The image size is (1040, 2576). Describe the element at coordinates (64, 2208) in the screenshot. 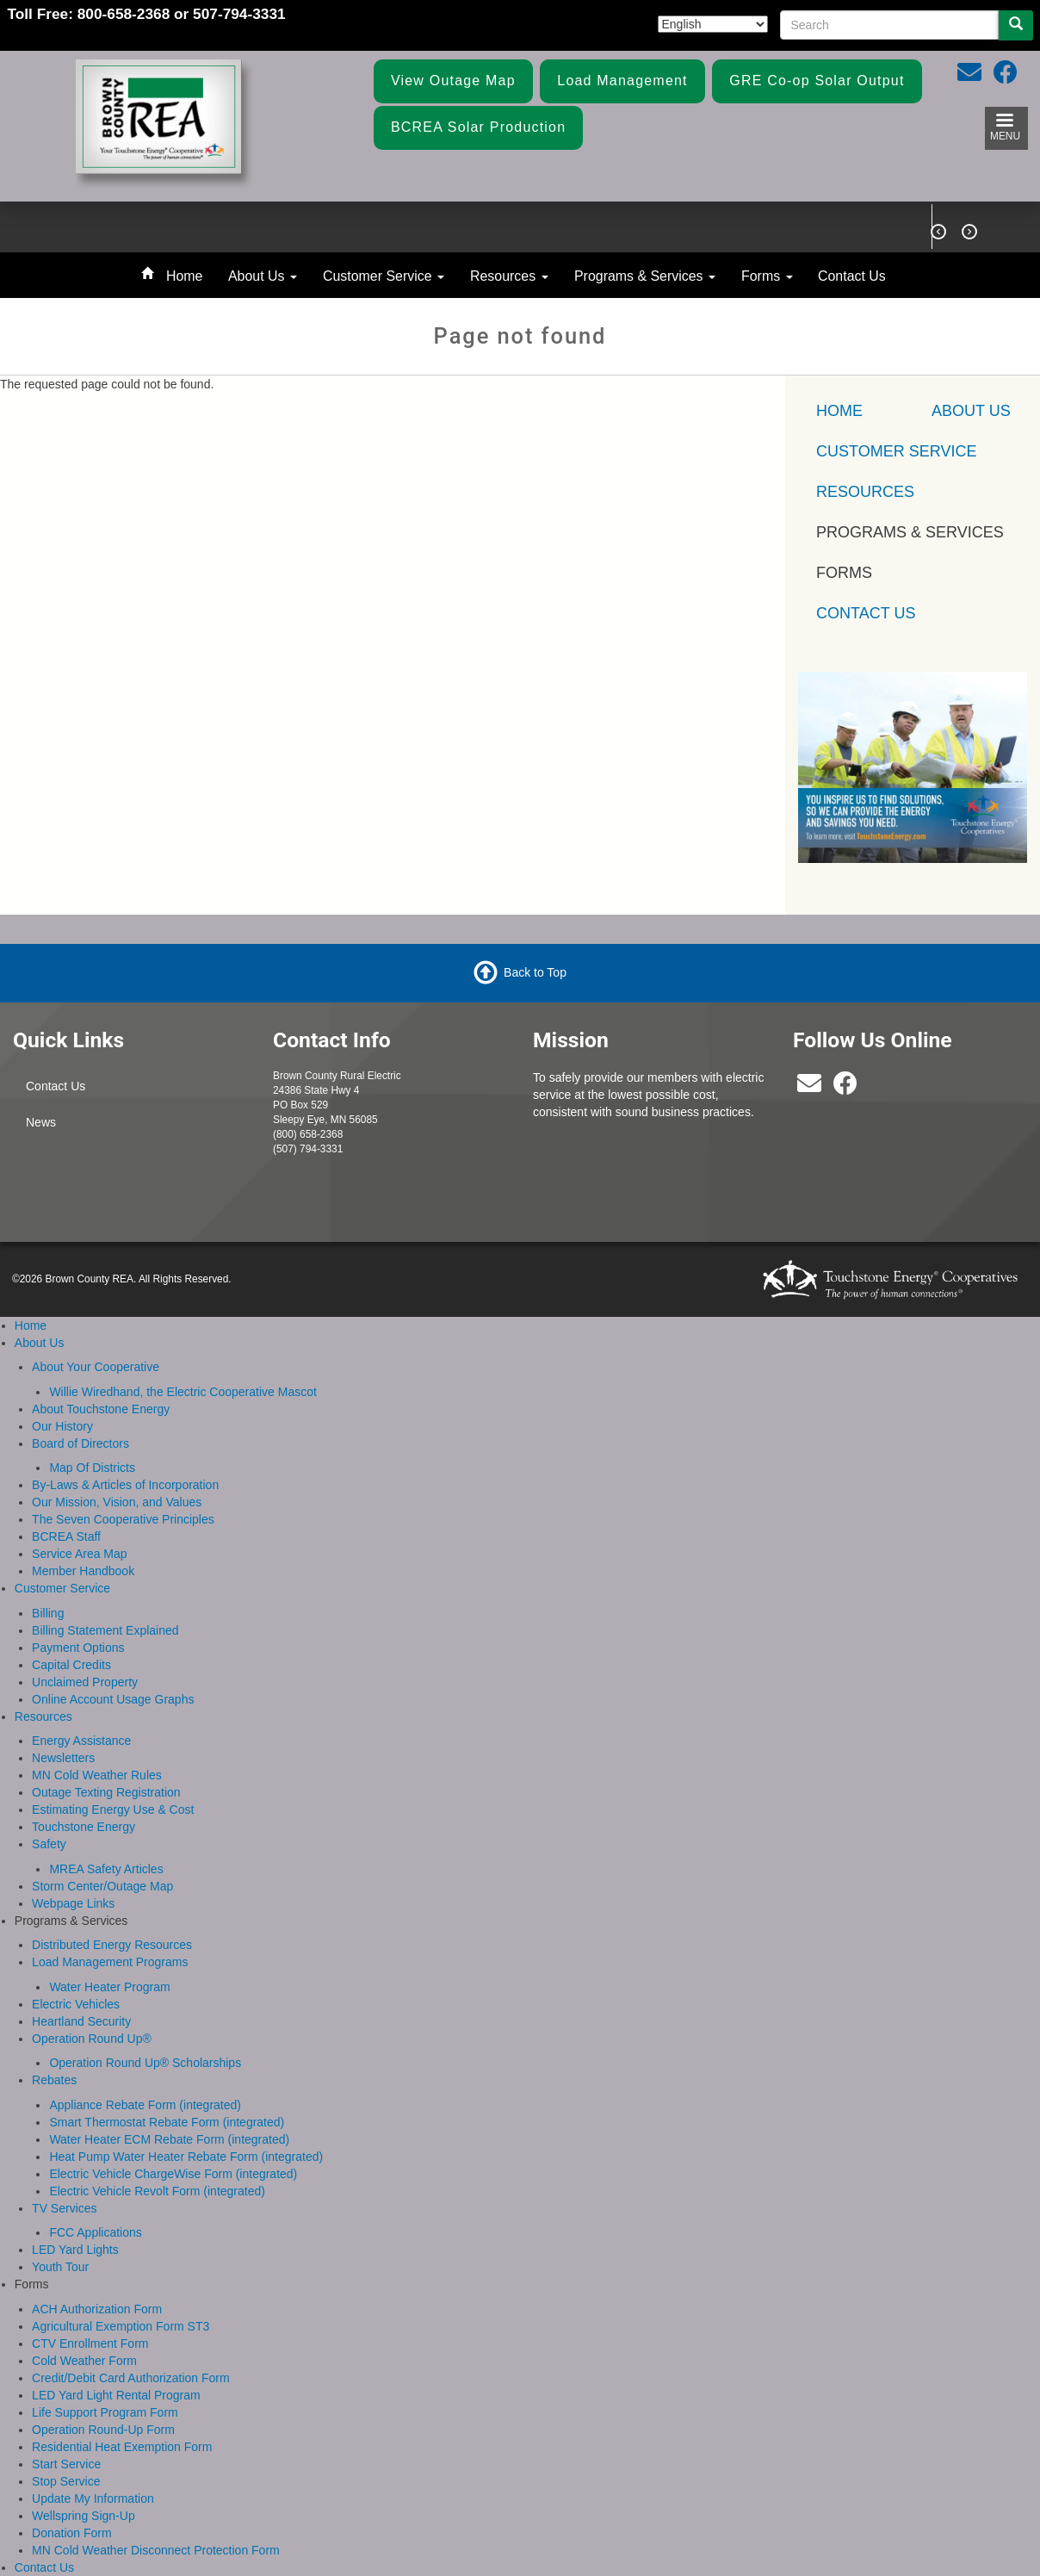

I see `TV Services` at that location.